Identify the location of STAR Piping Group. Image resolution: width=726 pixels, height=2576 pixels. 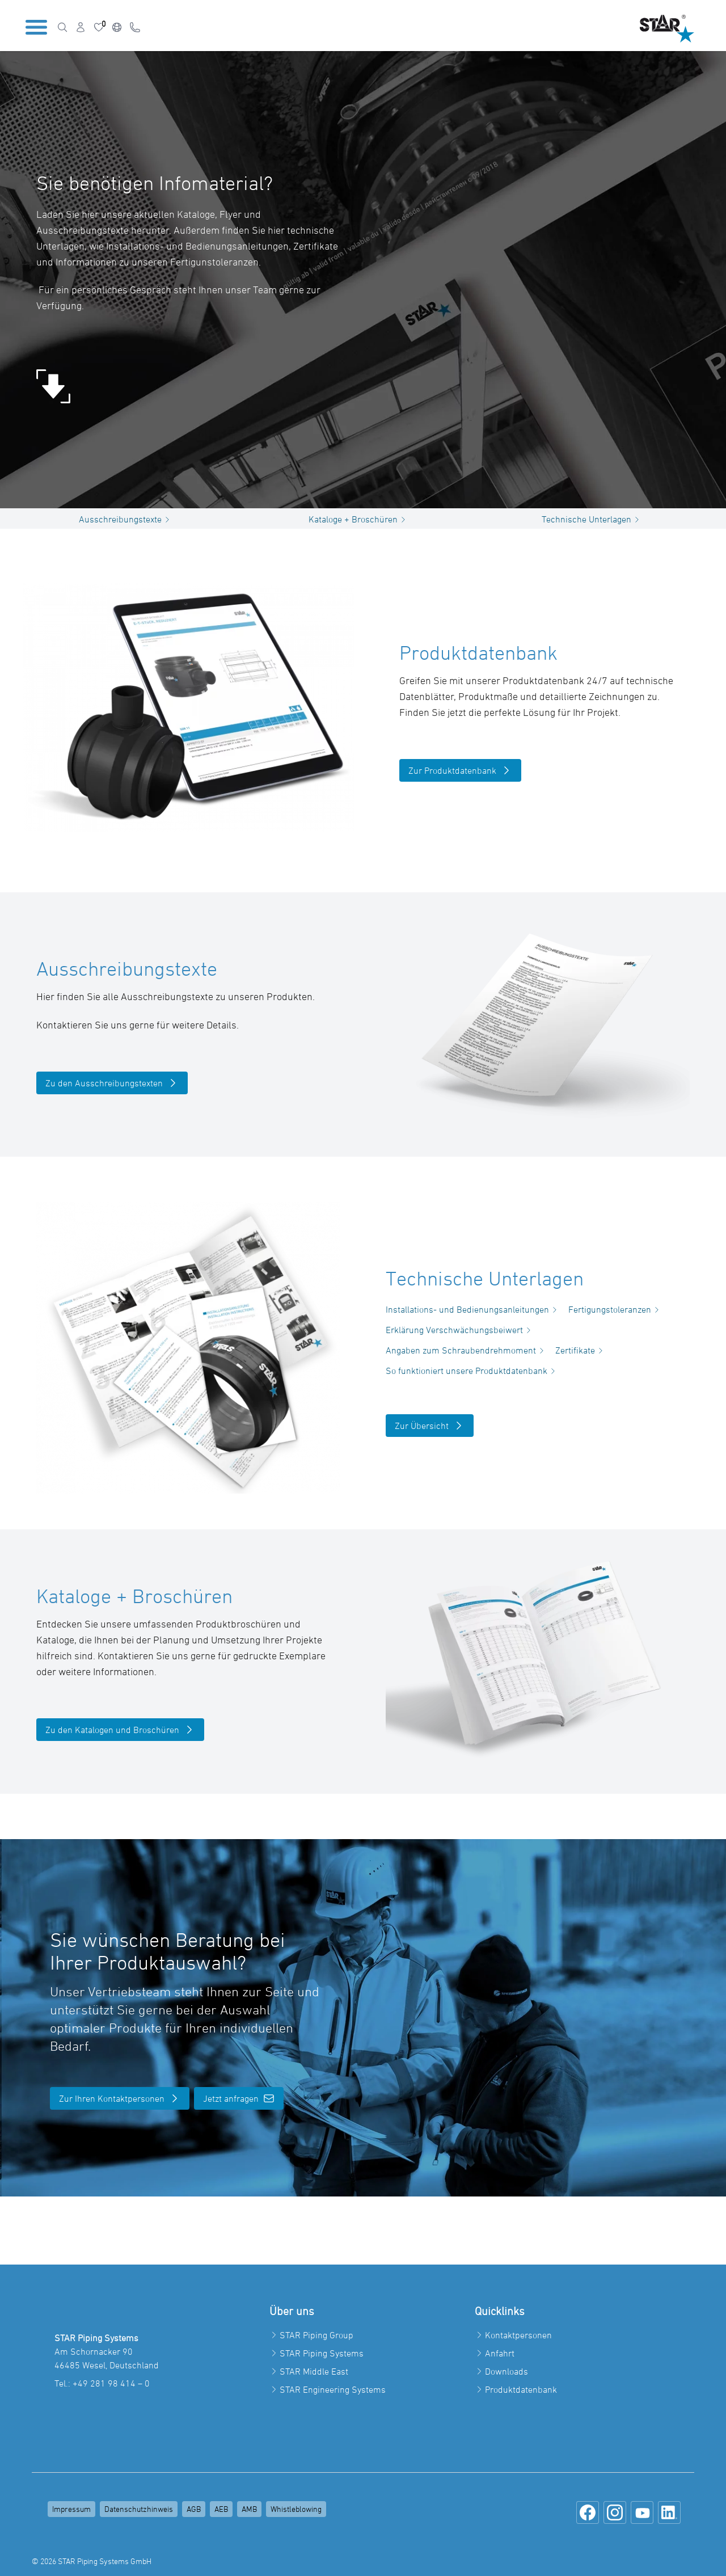
(316, 2335).